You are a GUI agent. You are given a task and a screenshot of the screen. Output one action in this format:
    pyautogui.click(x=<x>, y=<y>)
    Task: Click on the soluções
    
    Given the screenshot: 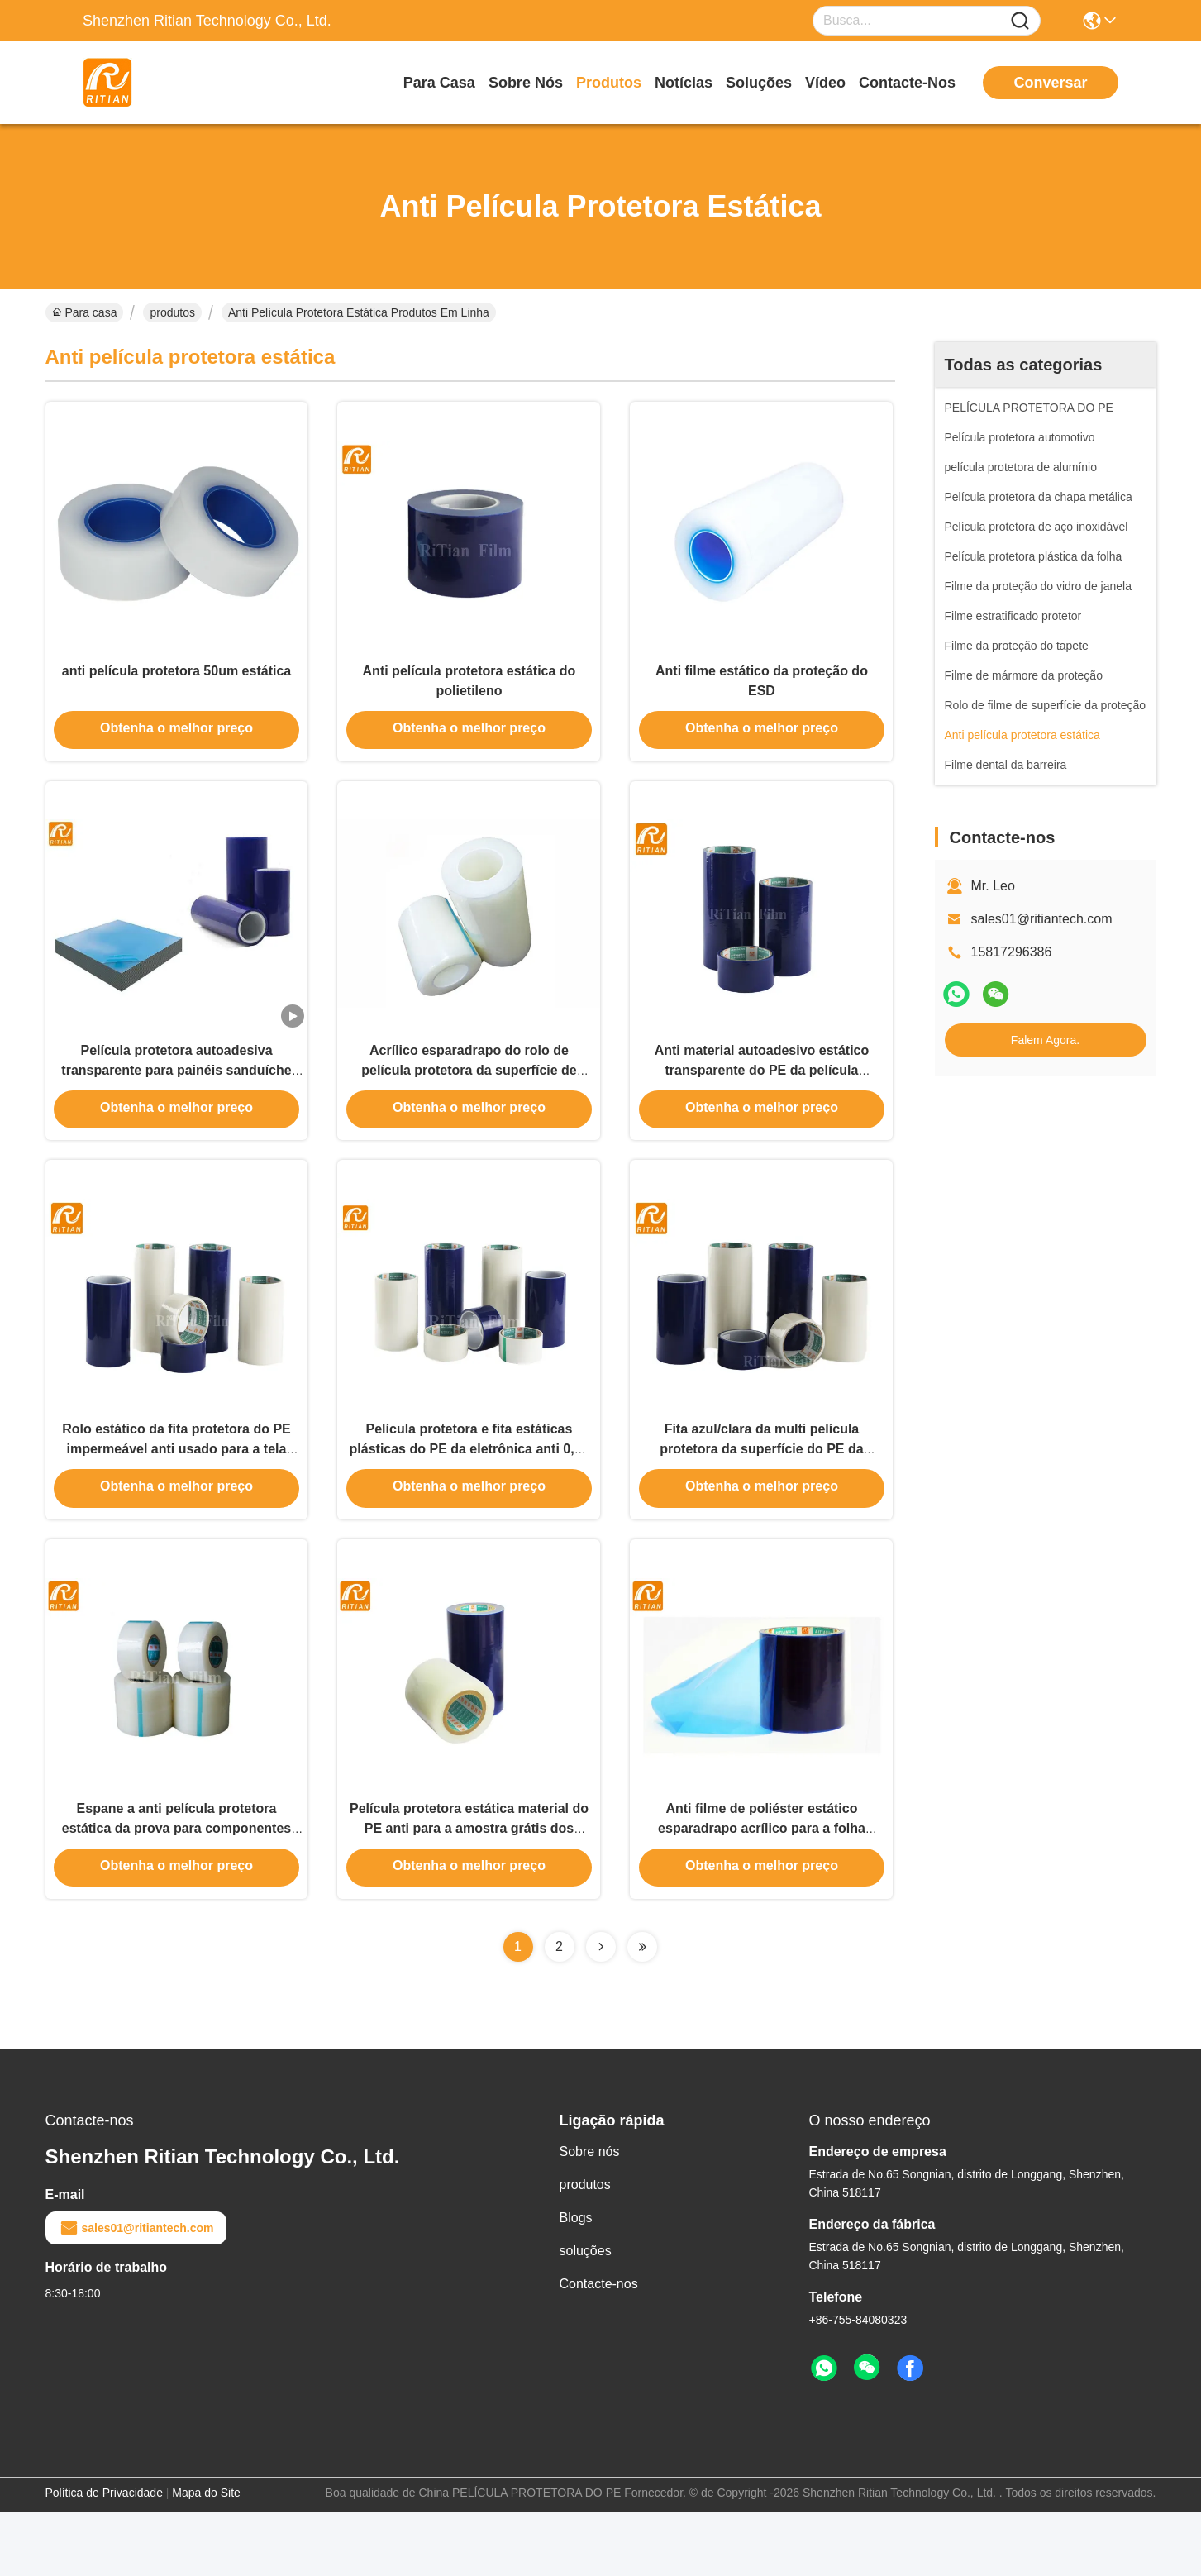 What is the action you would take?
    pyautogui.click(x=759, y=82)
    